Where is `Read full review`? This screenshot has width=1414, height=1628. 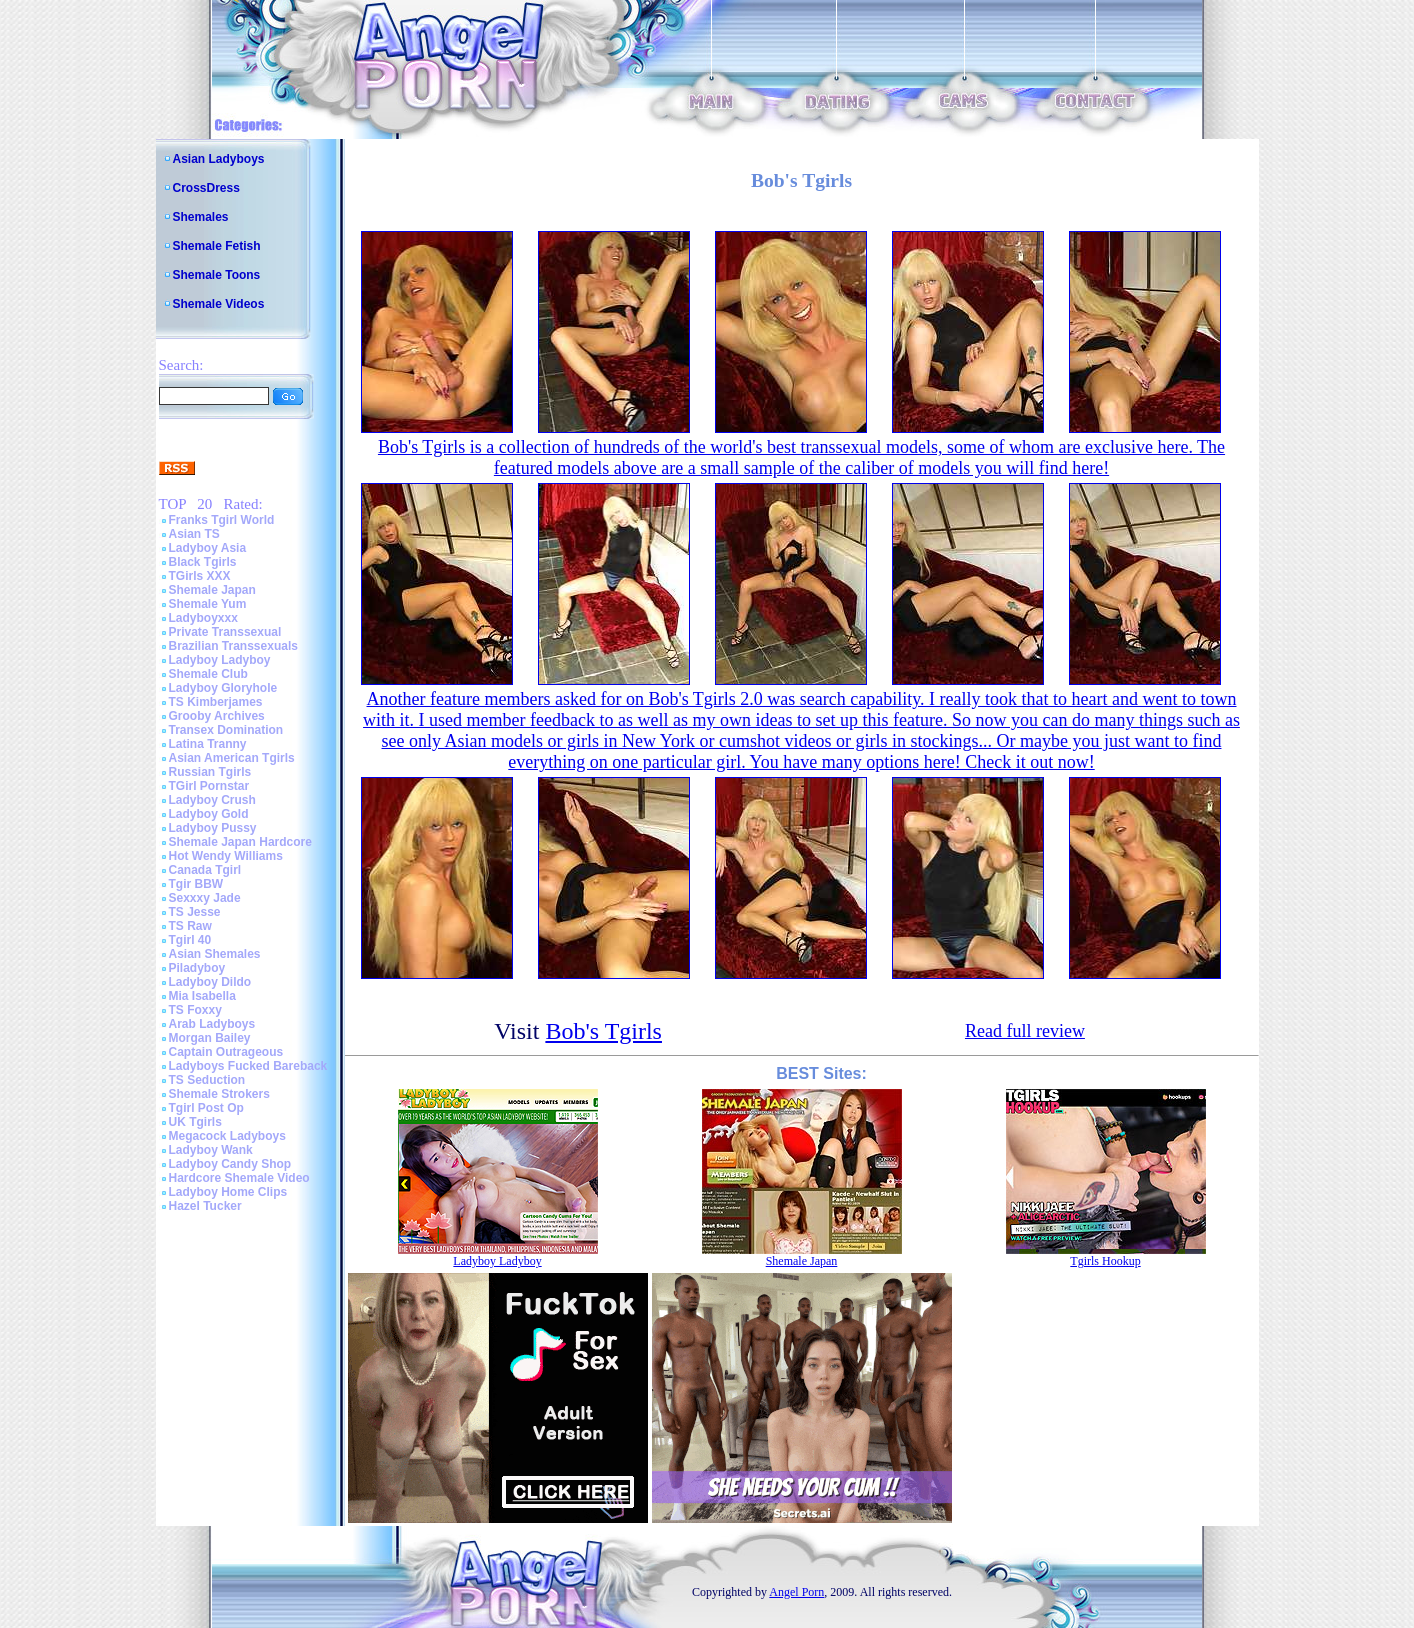 Read full review is located at coordinates (1025, 1031).